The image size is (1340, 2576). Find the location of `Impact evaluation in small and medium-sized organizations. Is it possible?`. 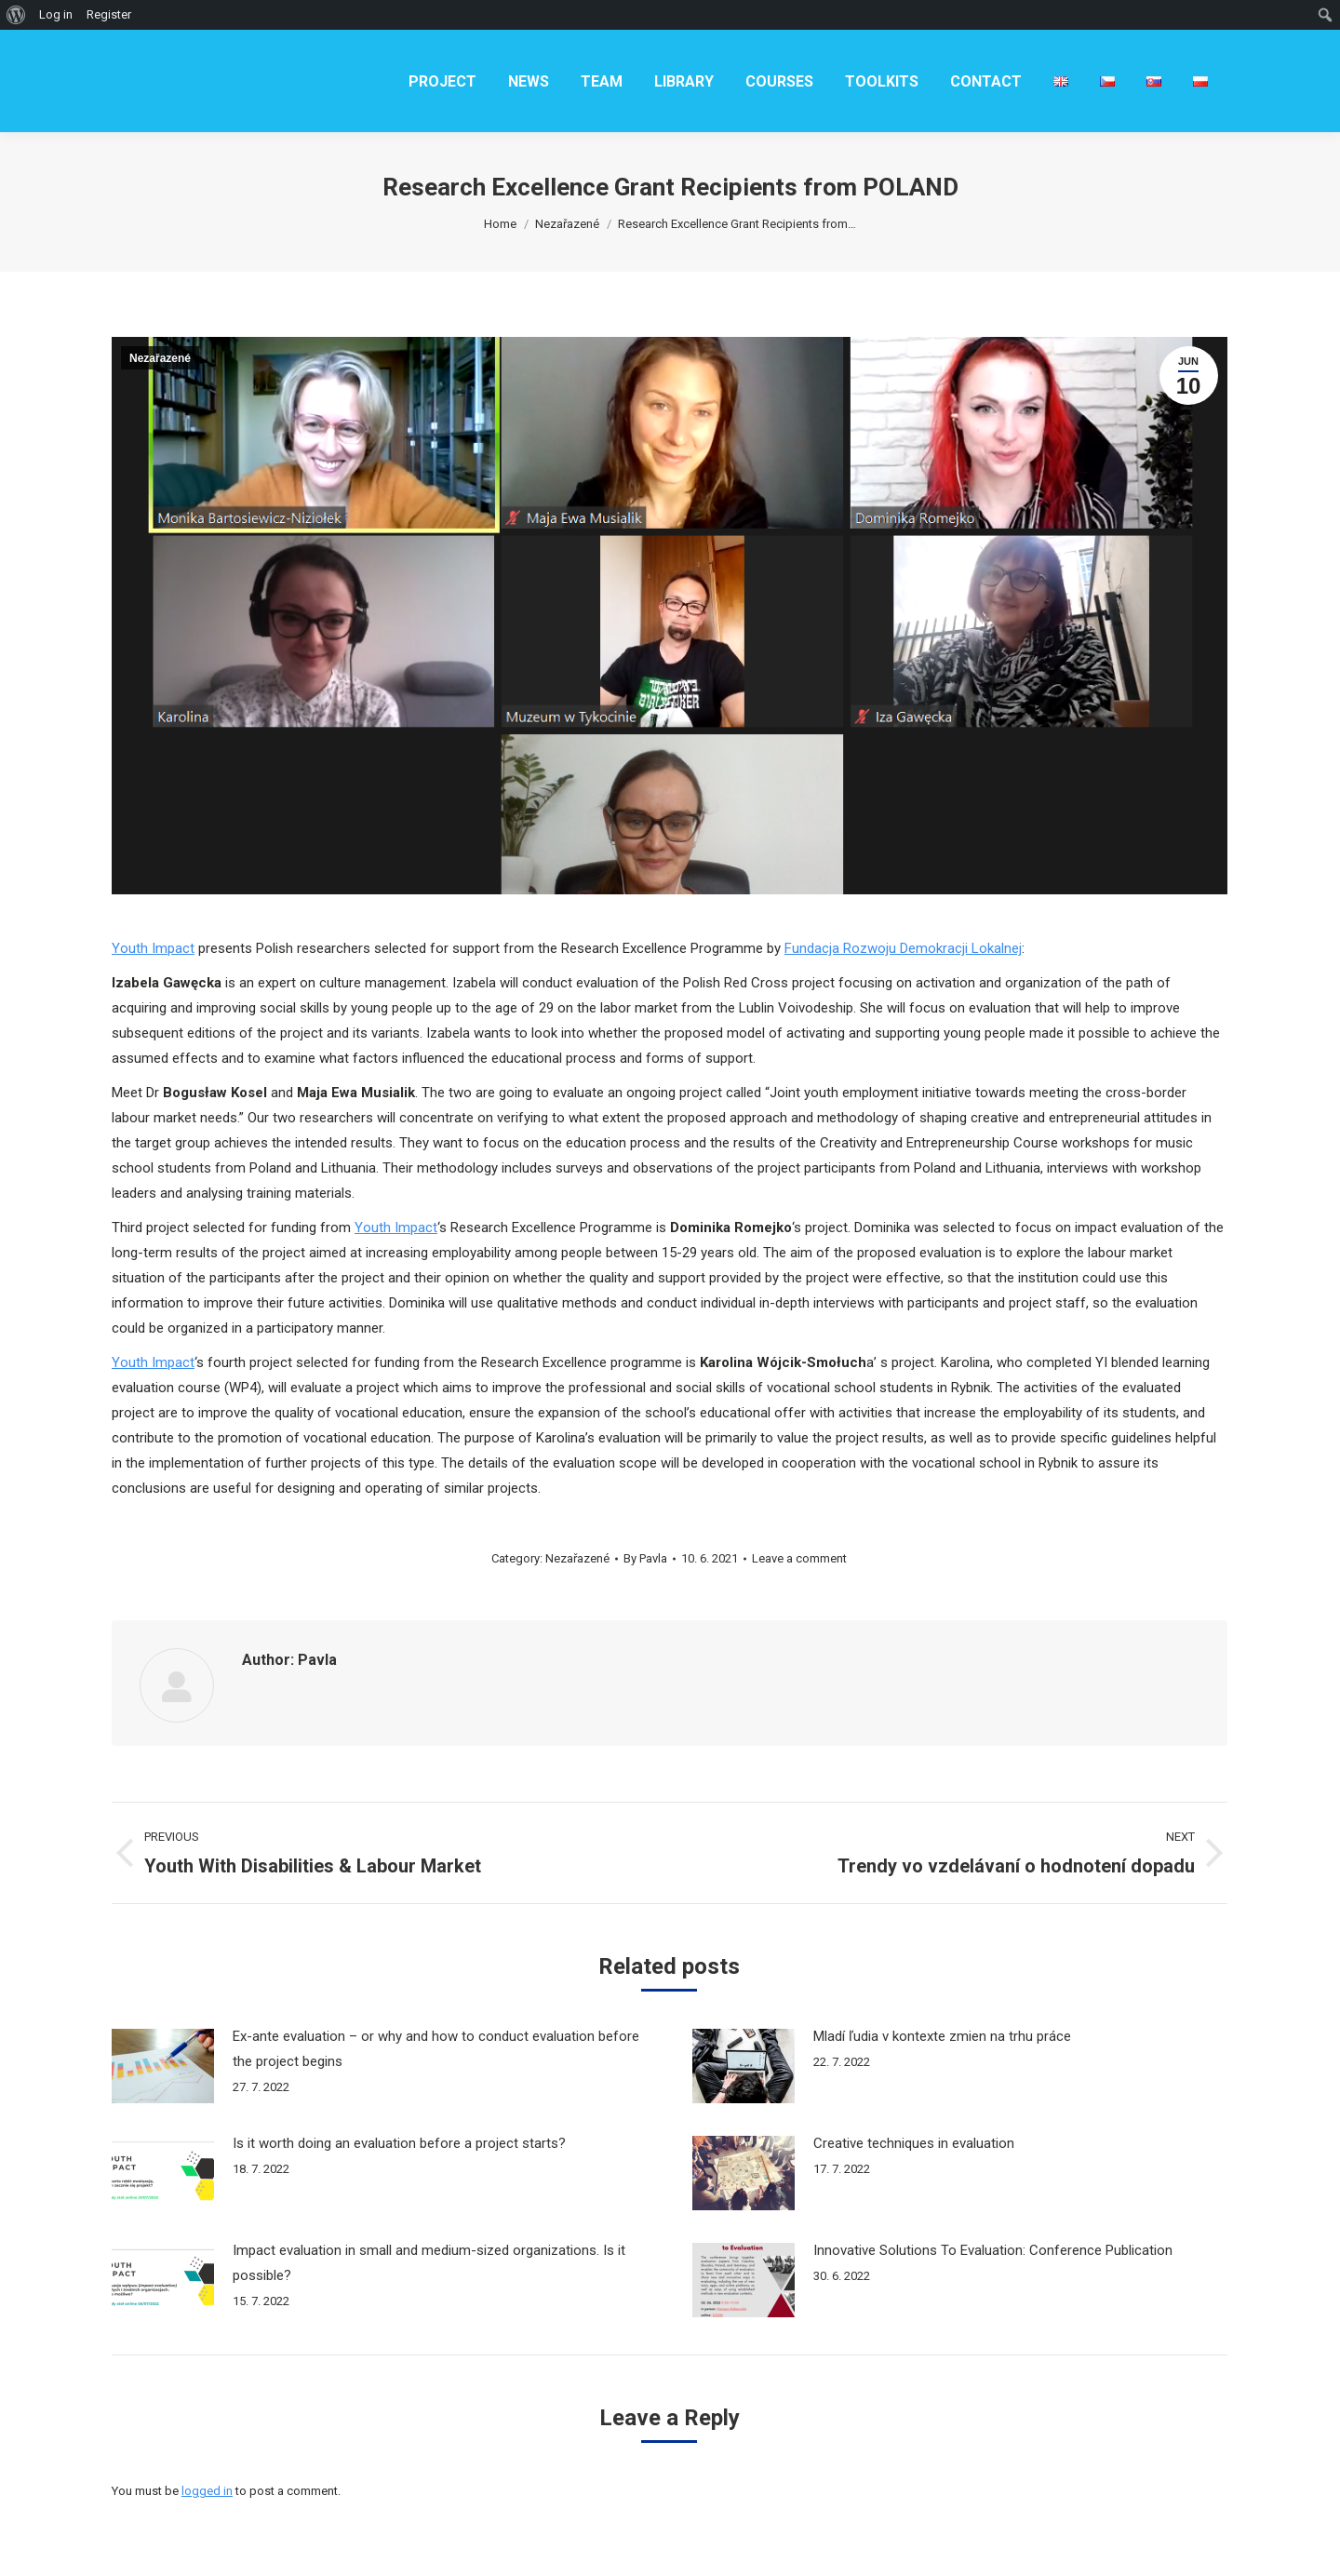

Impact evaluation in small and medium-sized organizations. Is it possible? is located at coordinates (429, 2263).